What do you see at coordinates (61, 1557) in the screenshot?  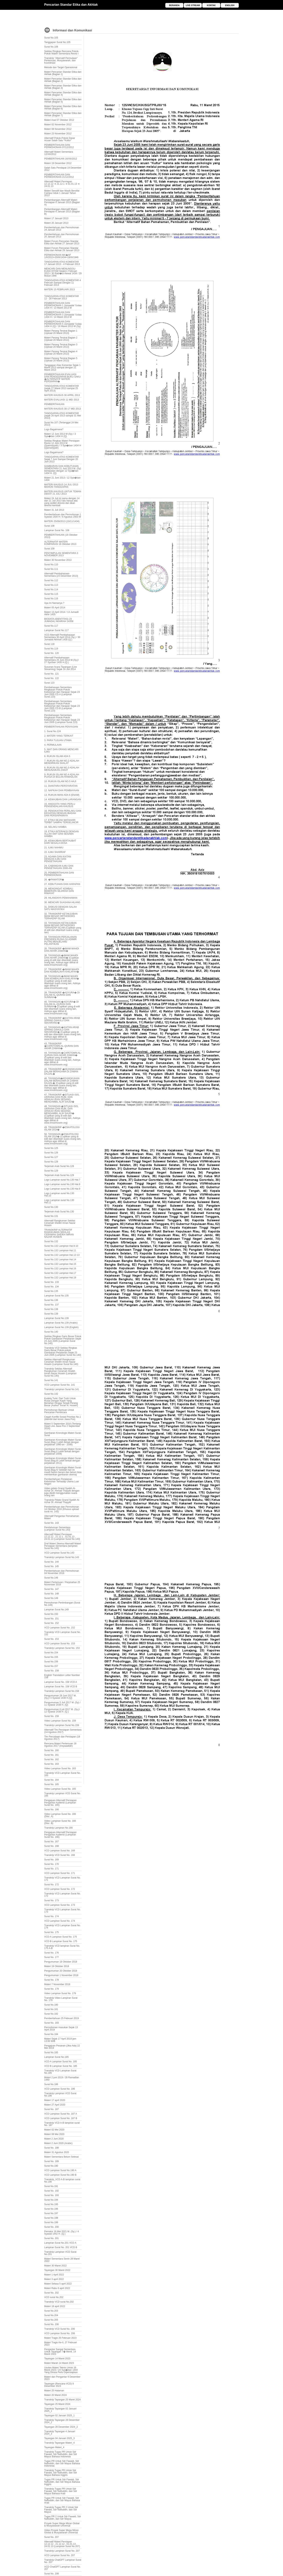 I see `Transkrip Lampiran Surat No.143` at bounding box center [61, 1557].